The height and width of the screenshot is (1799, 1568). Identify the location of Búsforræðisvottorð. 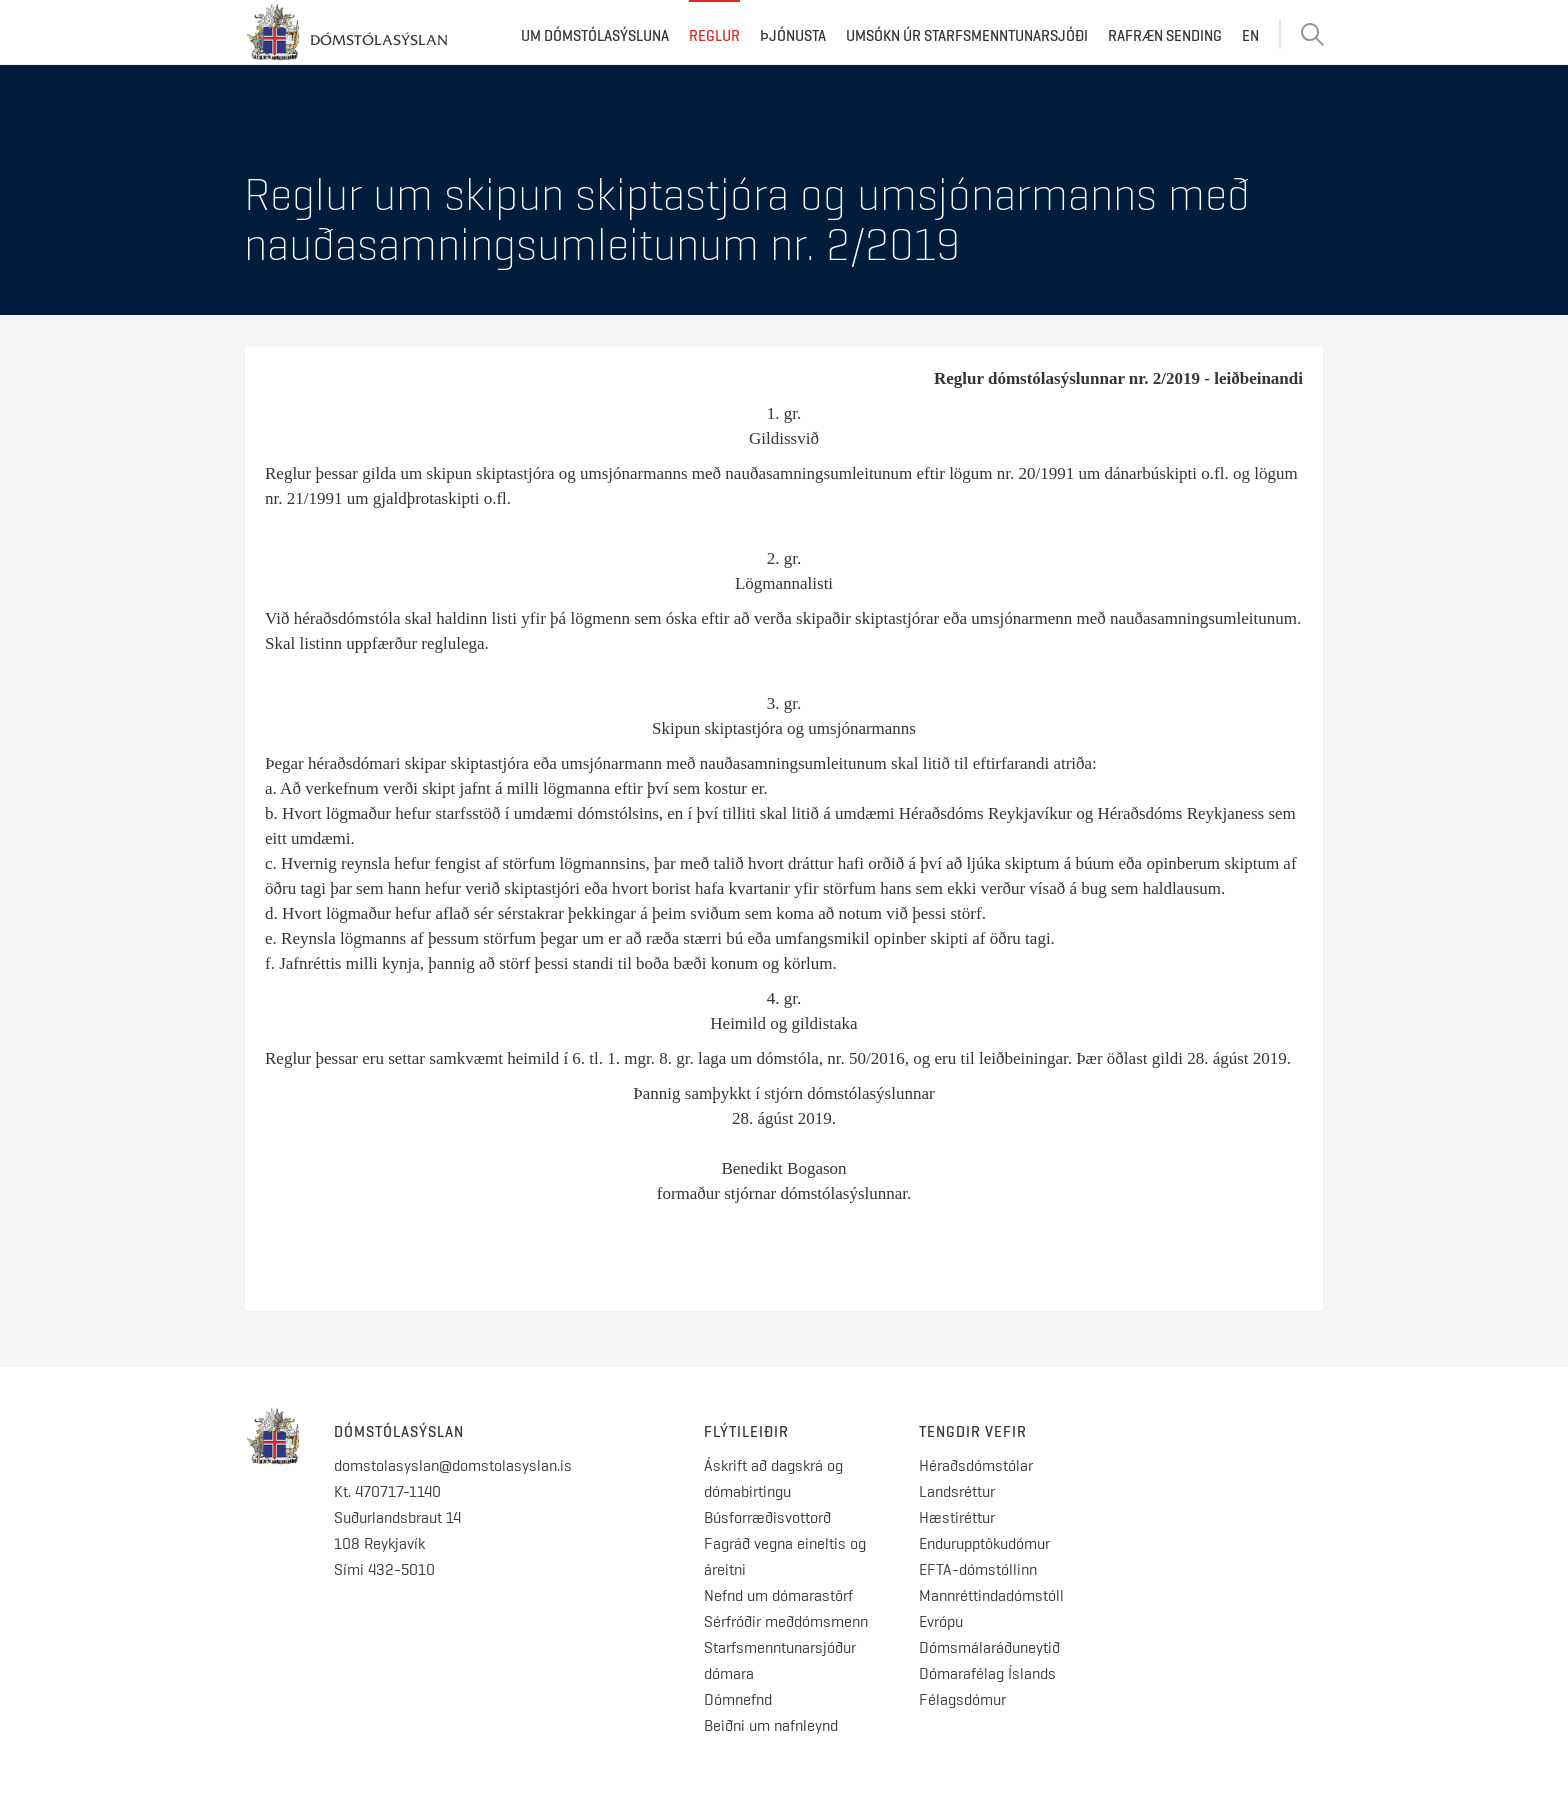
(767, 1517).